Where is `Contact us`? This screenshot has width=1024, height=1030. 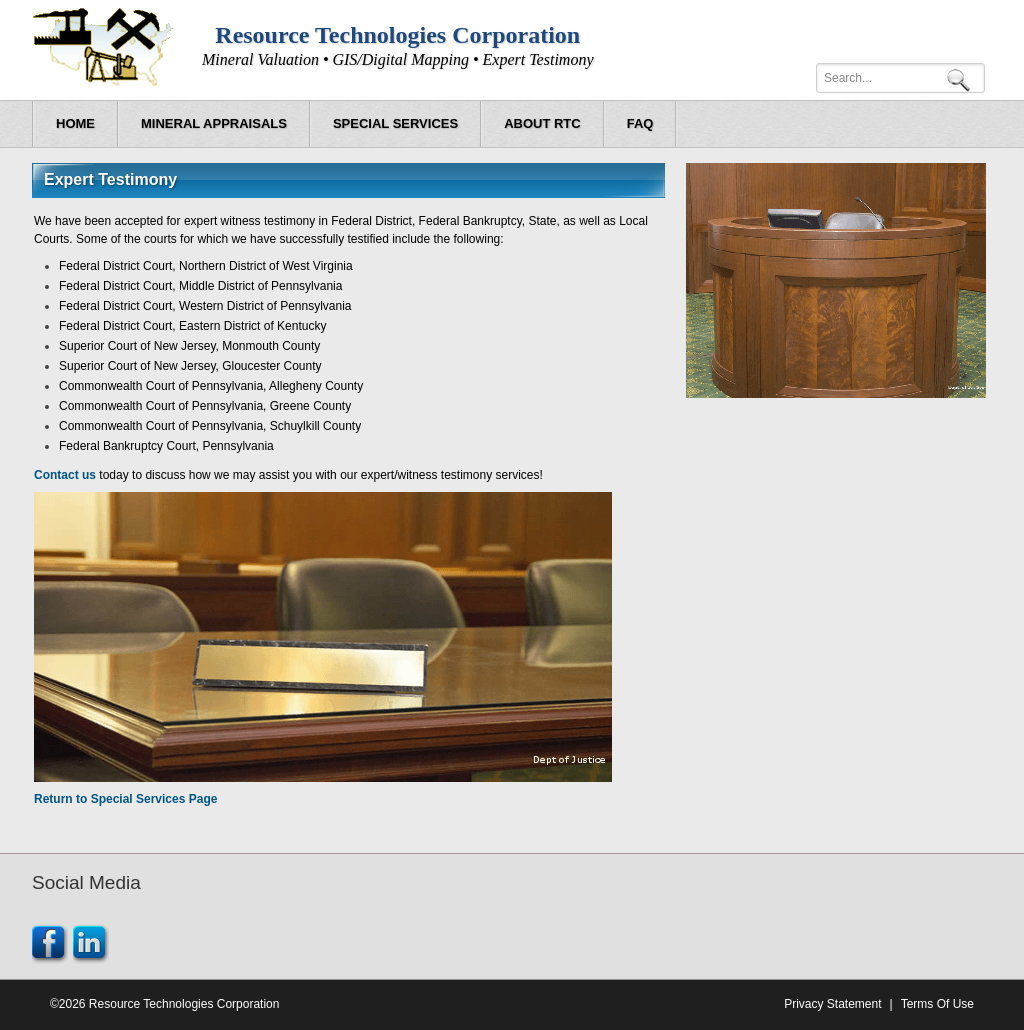
Contact us is located at coordinates (65, 475).